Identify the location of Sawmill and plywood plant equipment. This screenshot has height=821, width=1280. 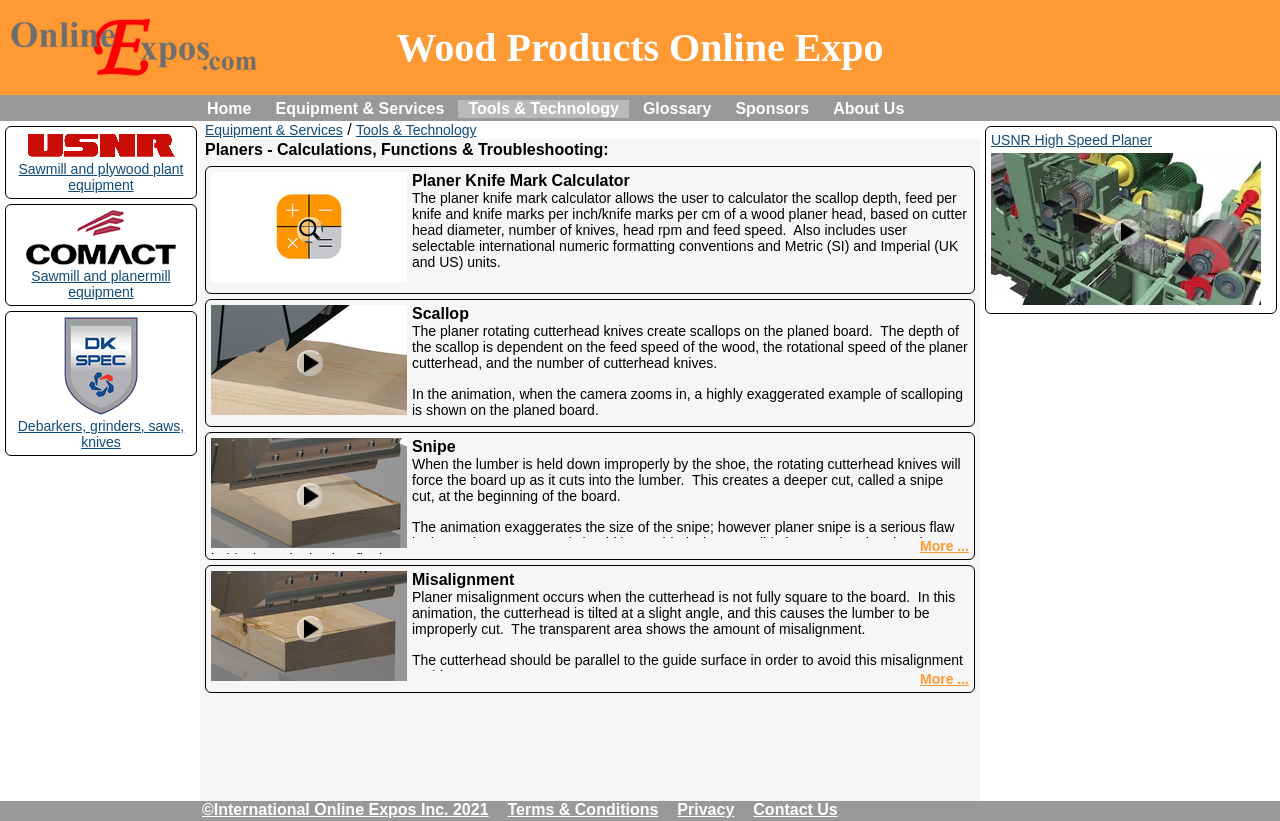
(101, 169).